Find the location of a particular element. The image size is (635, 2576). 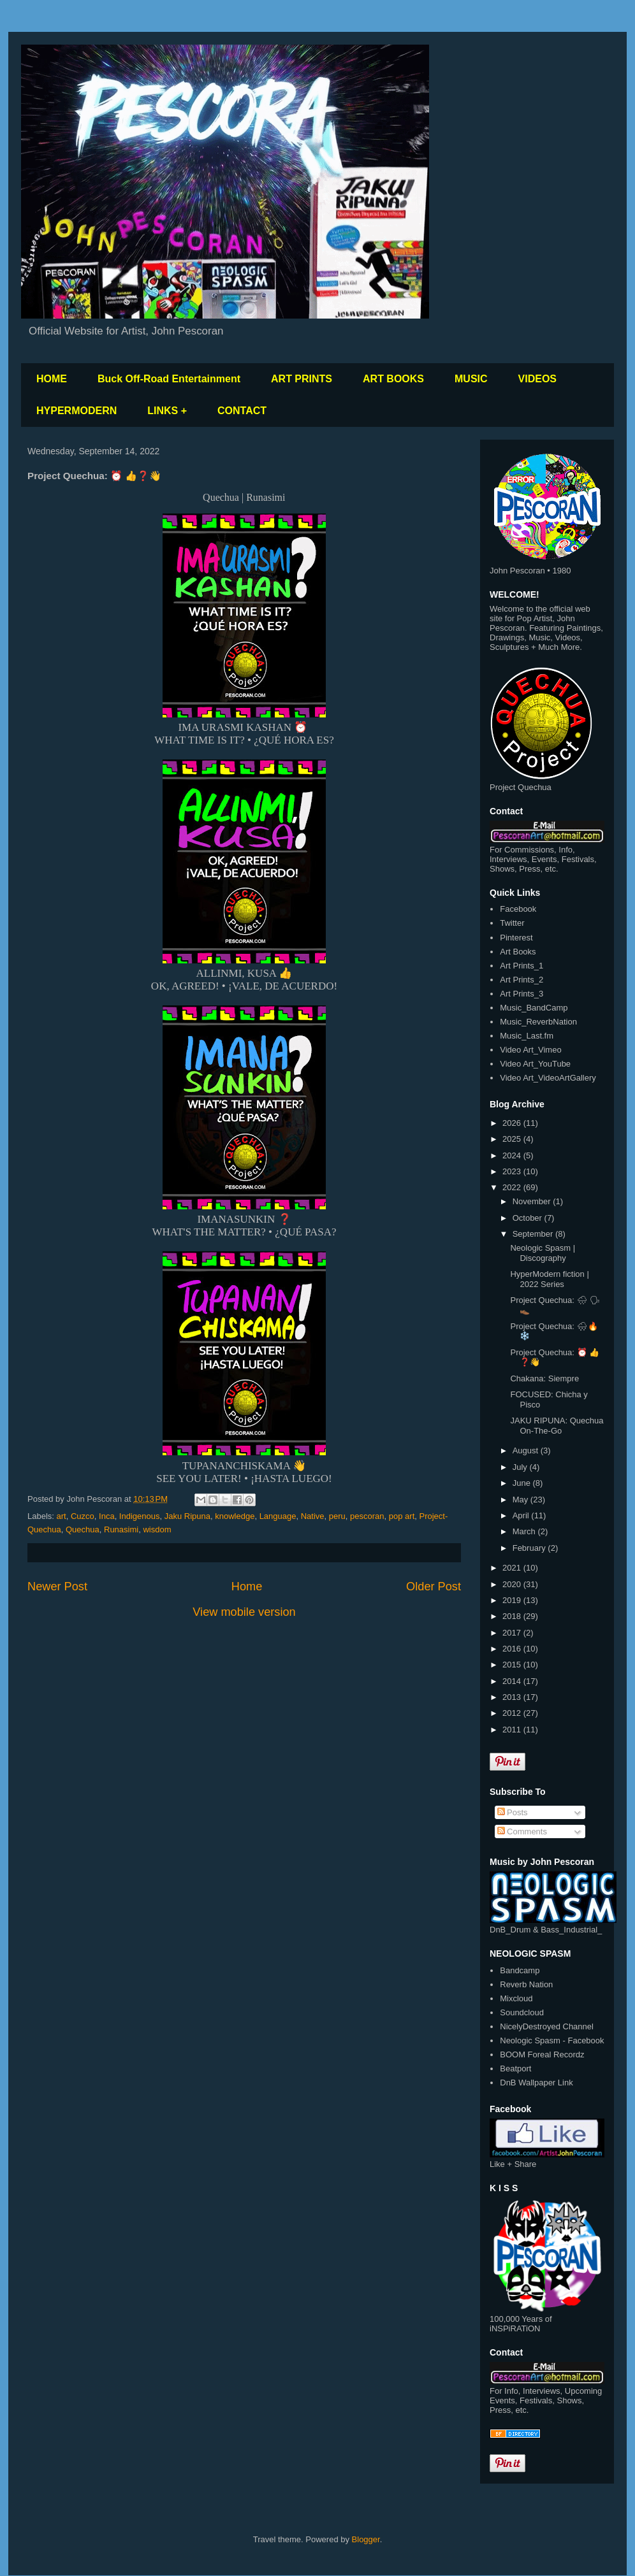

2026 is located at coordinates (512, 1123).